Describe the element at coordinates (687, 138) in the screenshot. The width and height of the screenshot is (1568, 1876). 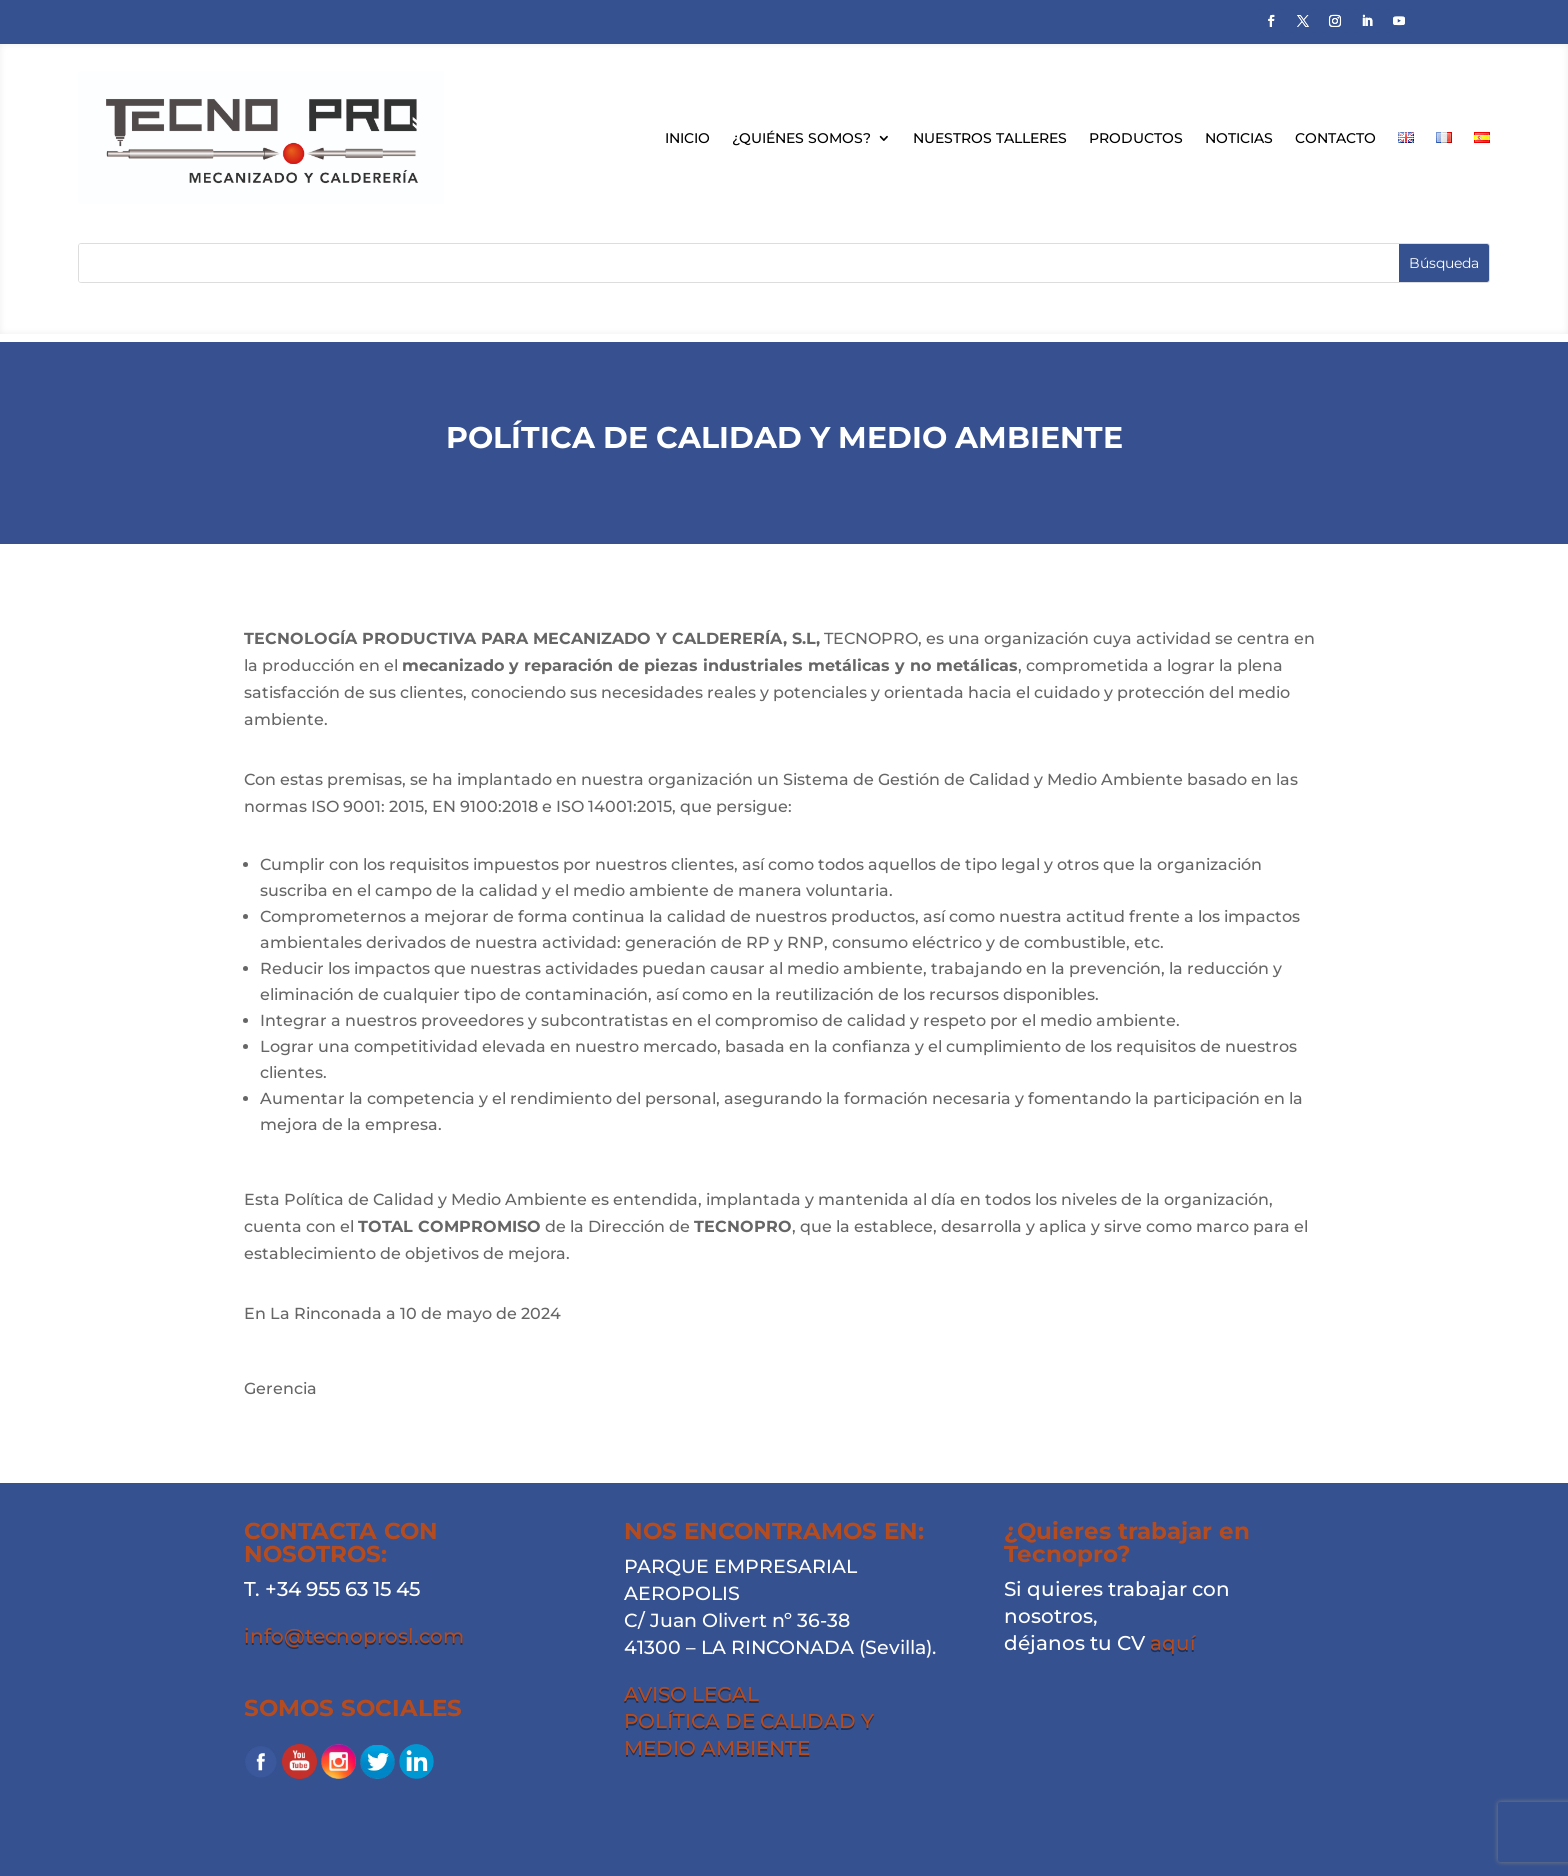
I see `Inicio` at that location.